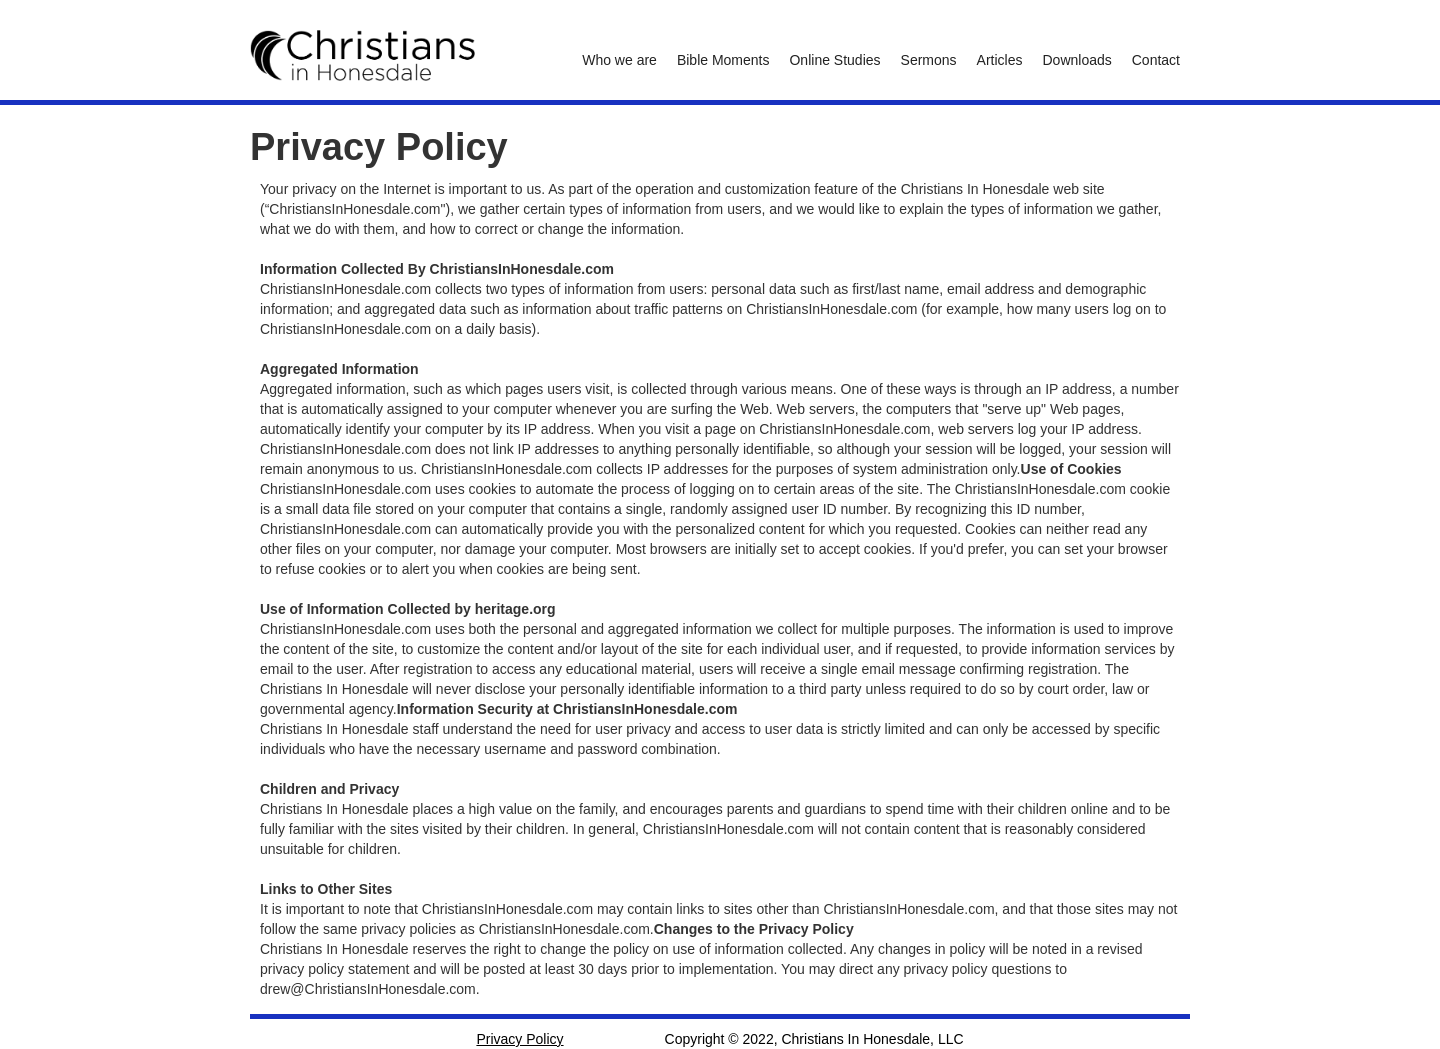 This screenshot has height=1049, width=1440. I want to click on Downloads, so click(1076, 60).